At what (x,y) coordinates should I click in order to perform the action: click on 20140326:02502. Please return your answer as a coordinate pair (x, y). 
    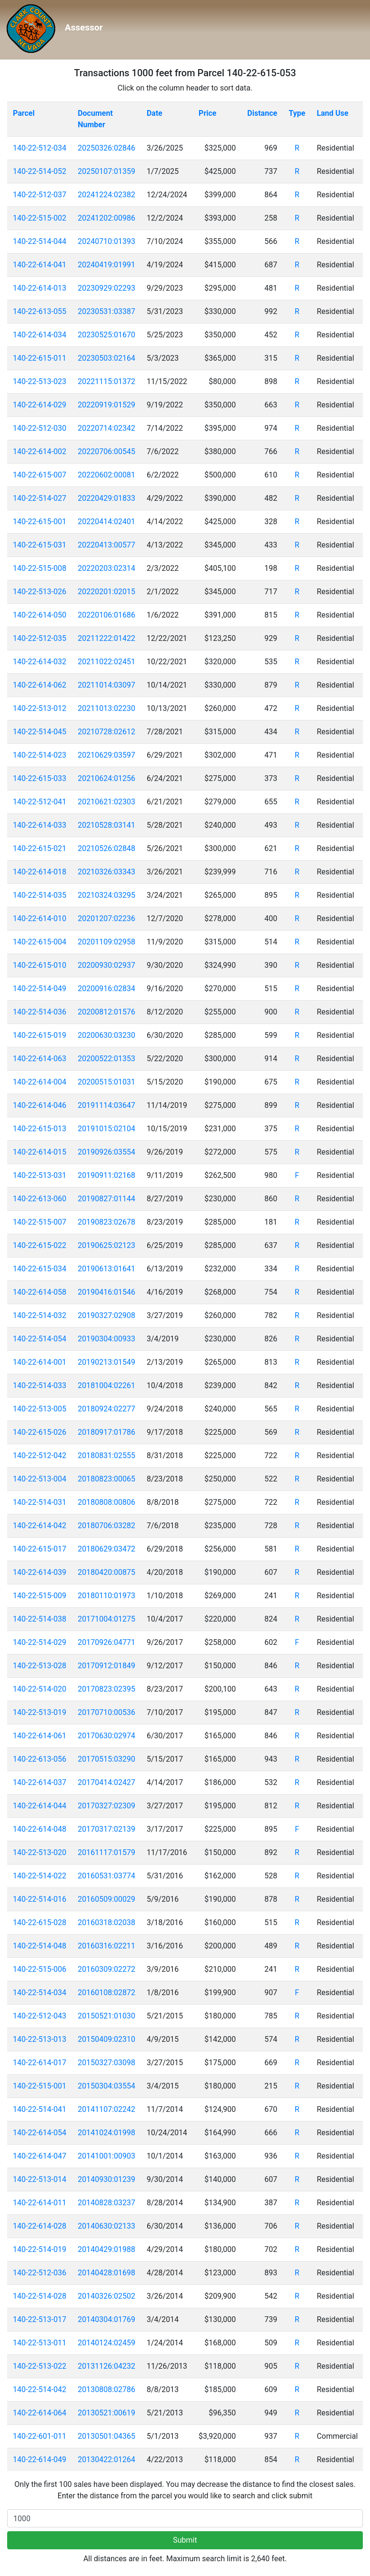
    Looking at the image, I should click on (106, 2296).